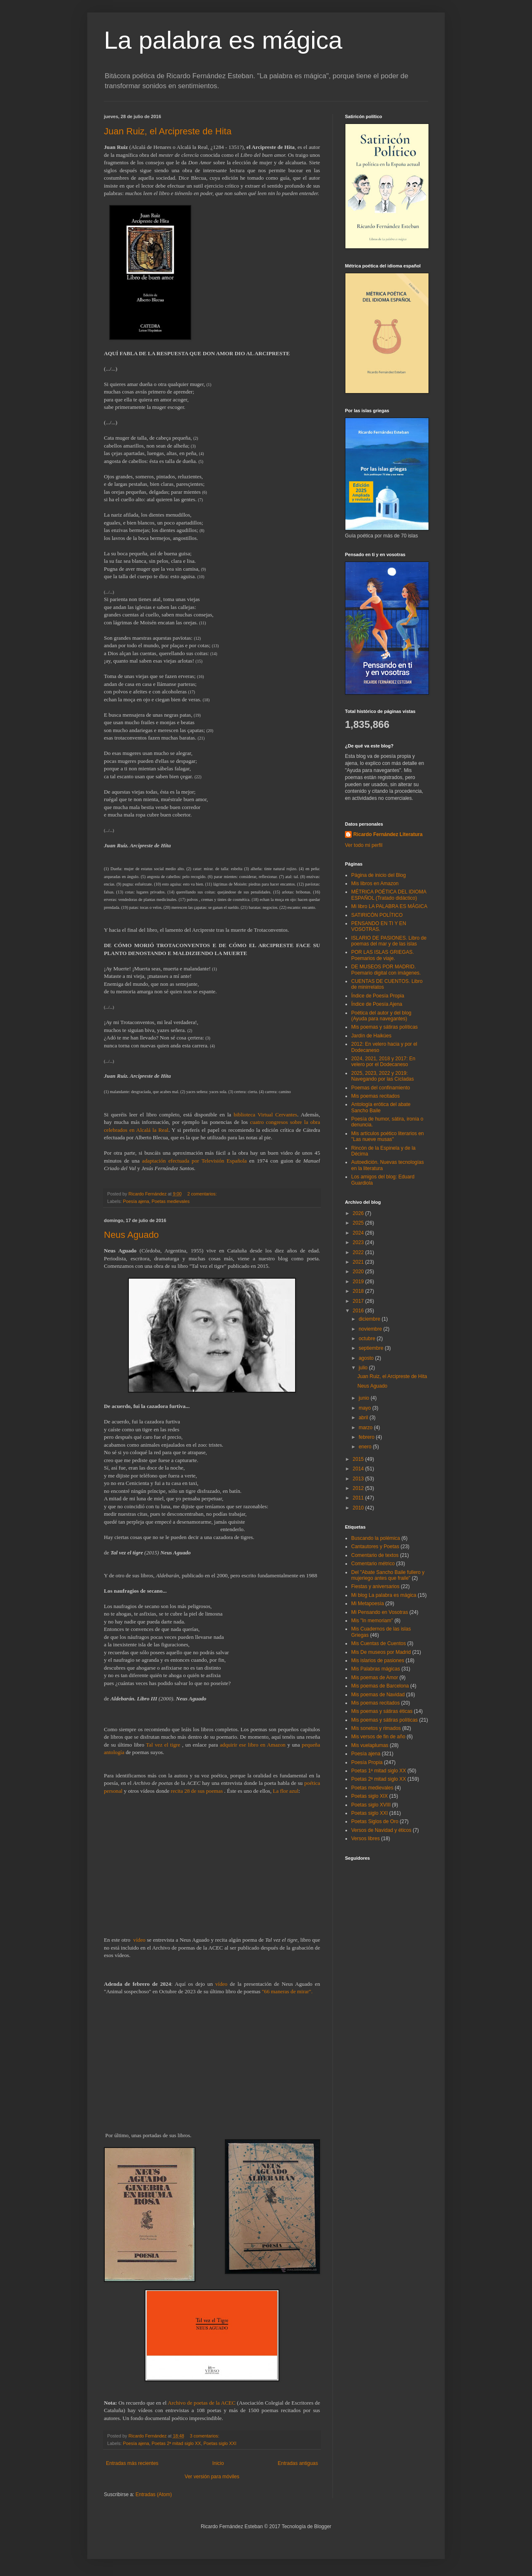  I want to click on Poetas siglo XVIII, so click(371, 1805).